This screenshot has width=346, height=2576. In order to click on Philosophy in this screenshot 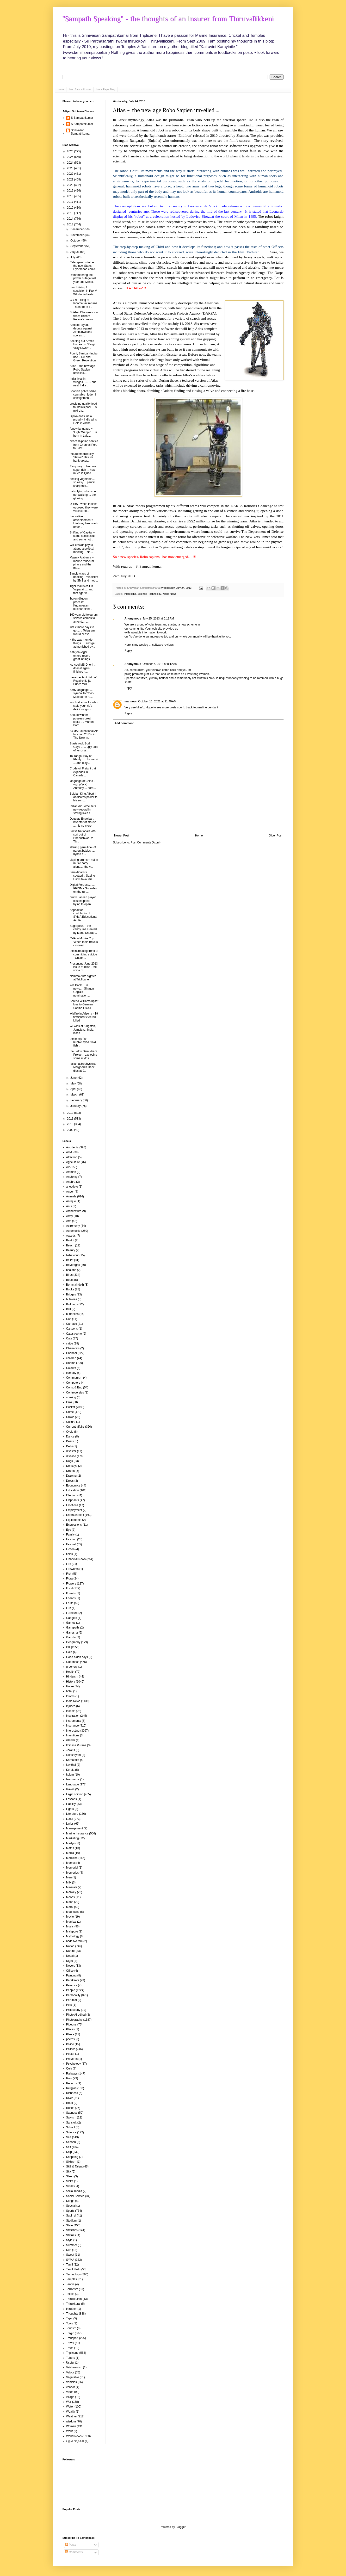, I will do `click(73, 2010)`.